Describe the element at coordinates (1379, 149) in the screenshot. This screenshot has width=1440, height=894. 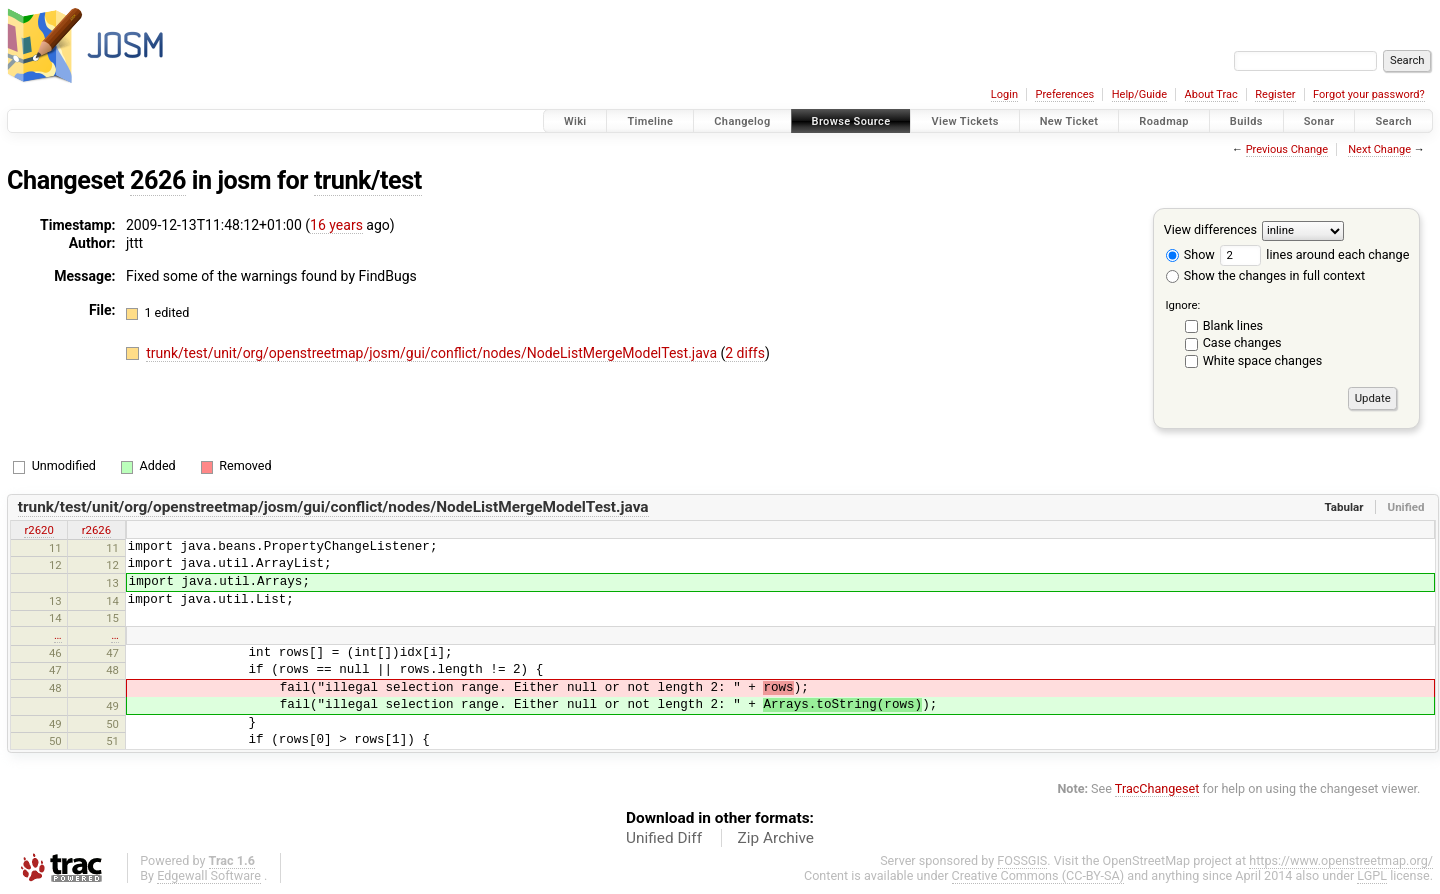
I see `Next Change` at that location.